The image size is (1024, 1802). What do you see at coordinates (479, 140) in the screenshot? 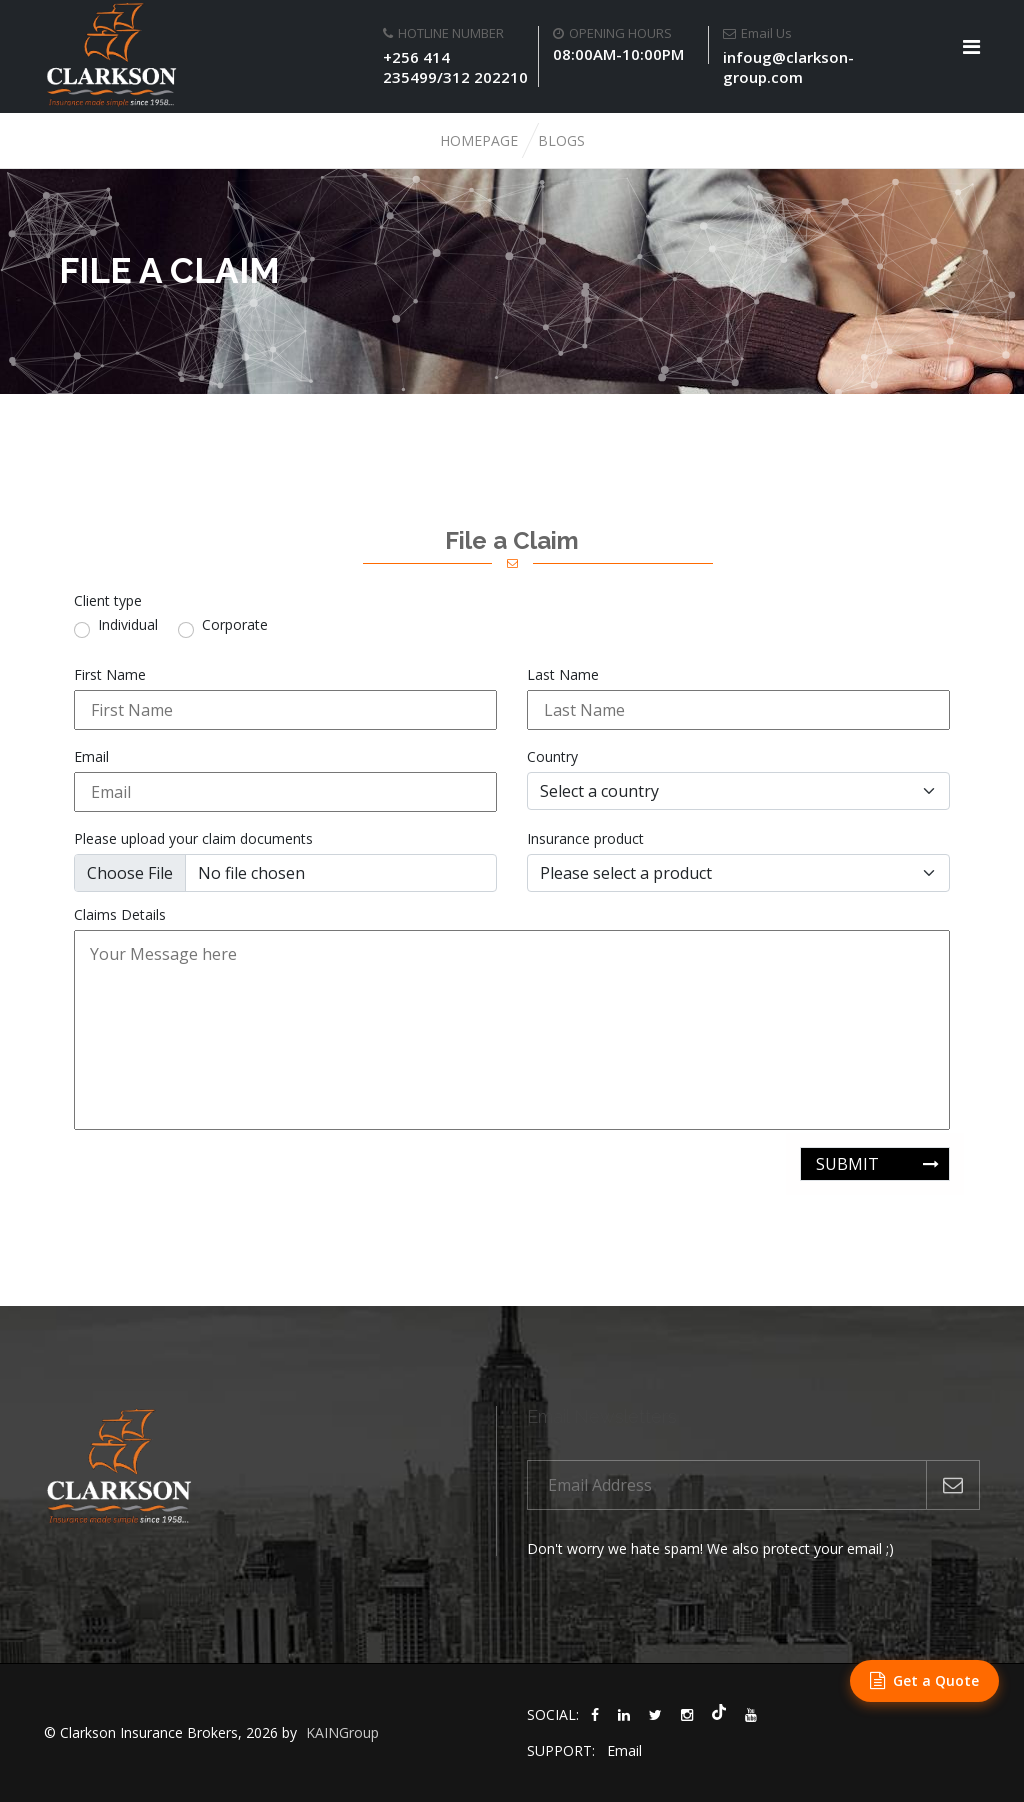
I see `Homepage` at bounding box center [479, 140].